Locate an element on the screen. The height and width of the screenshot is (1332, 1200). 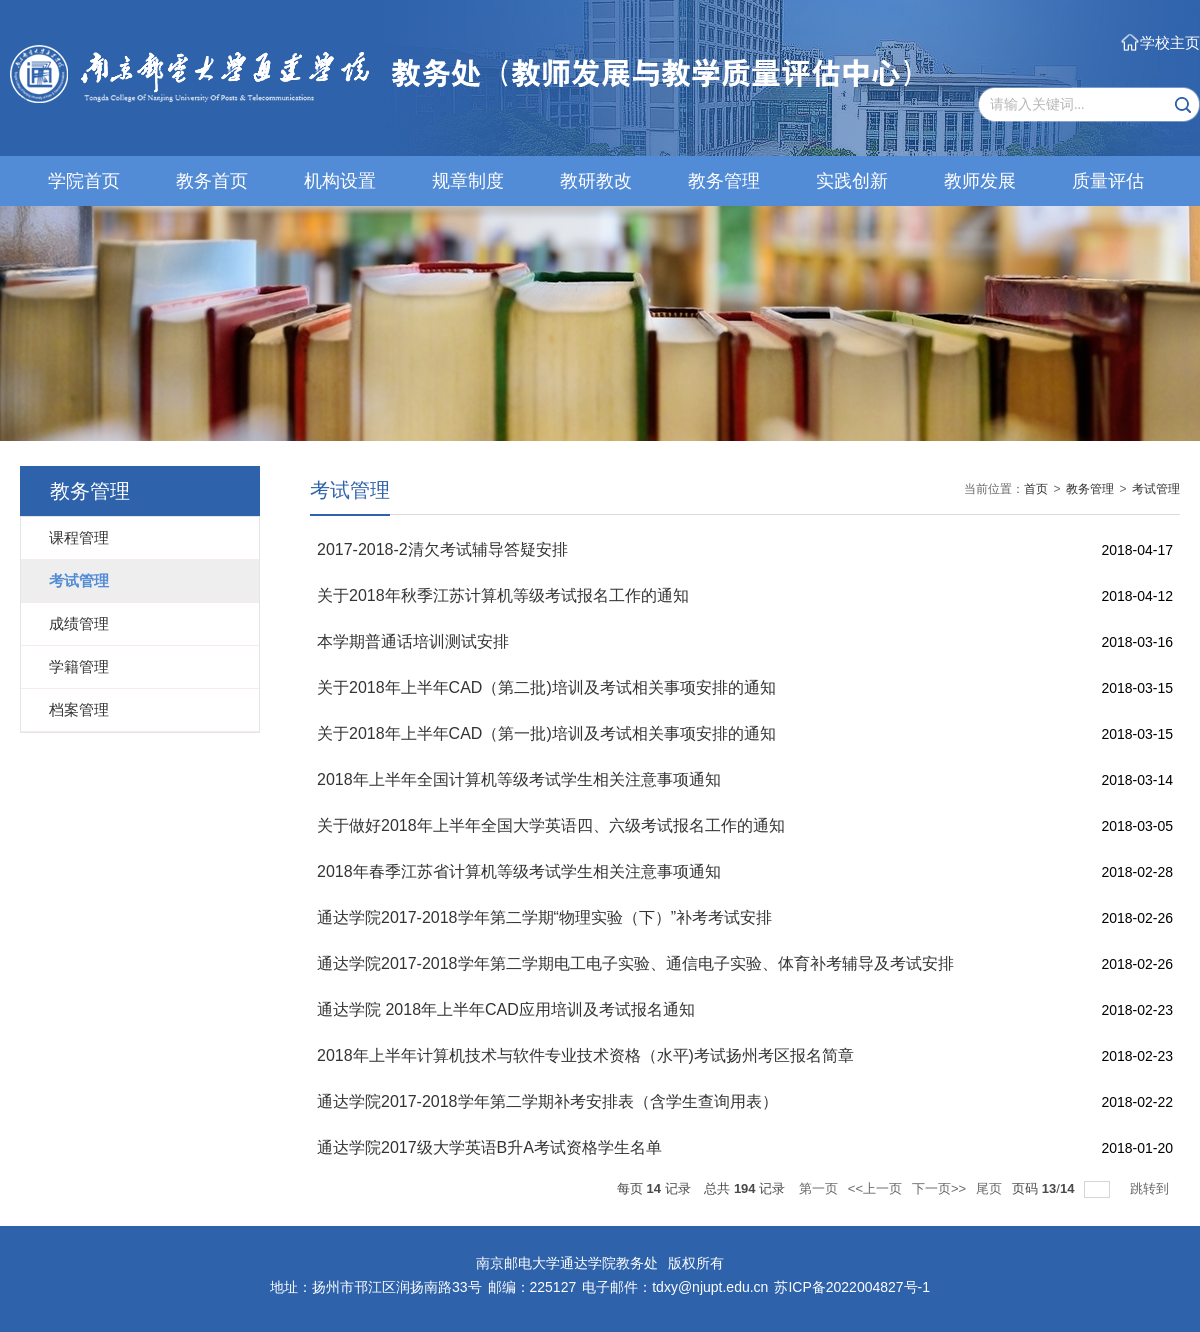
关于2018年上半年CAD（第二批)培训及考试相关事项安排的通知 is located at coordinates (546, 687).